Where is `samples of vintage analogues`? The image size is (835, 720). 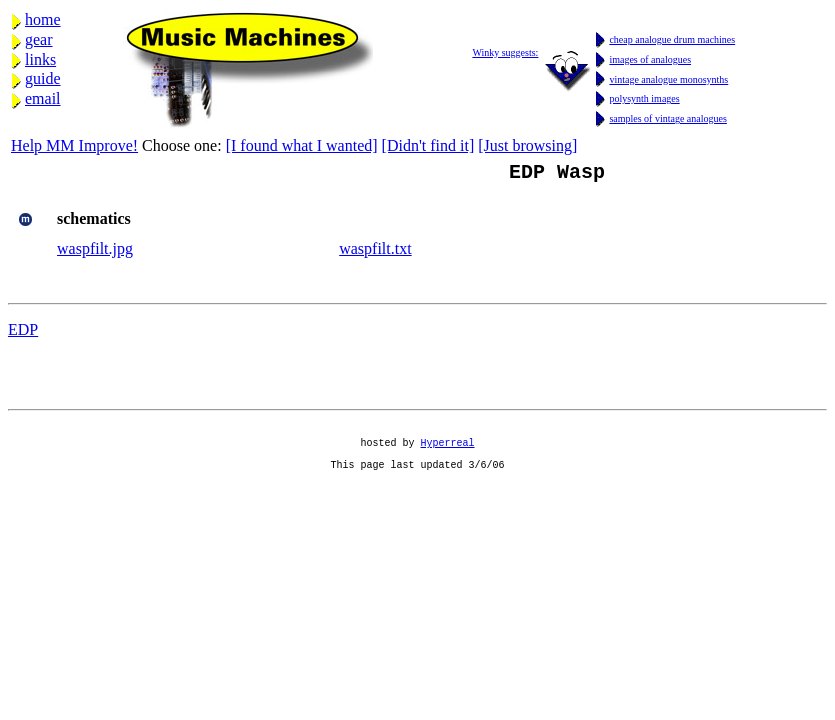 samples of vintage analogues is located at coordinates (667, 118).